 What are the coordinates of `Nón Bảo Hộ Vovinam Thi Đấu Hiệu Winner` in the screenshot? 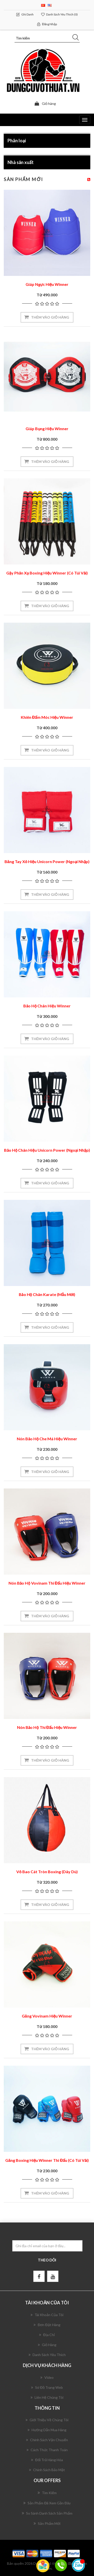 It's located at (47, 1583).